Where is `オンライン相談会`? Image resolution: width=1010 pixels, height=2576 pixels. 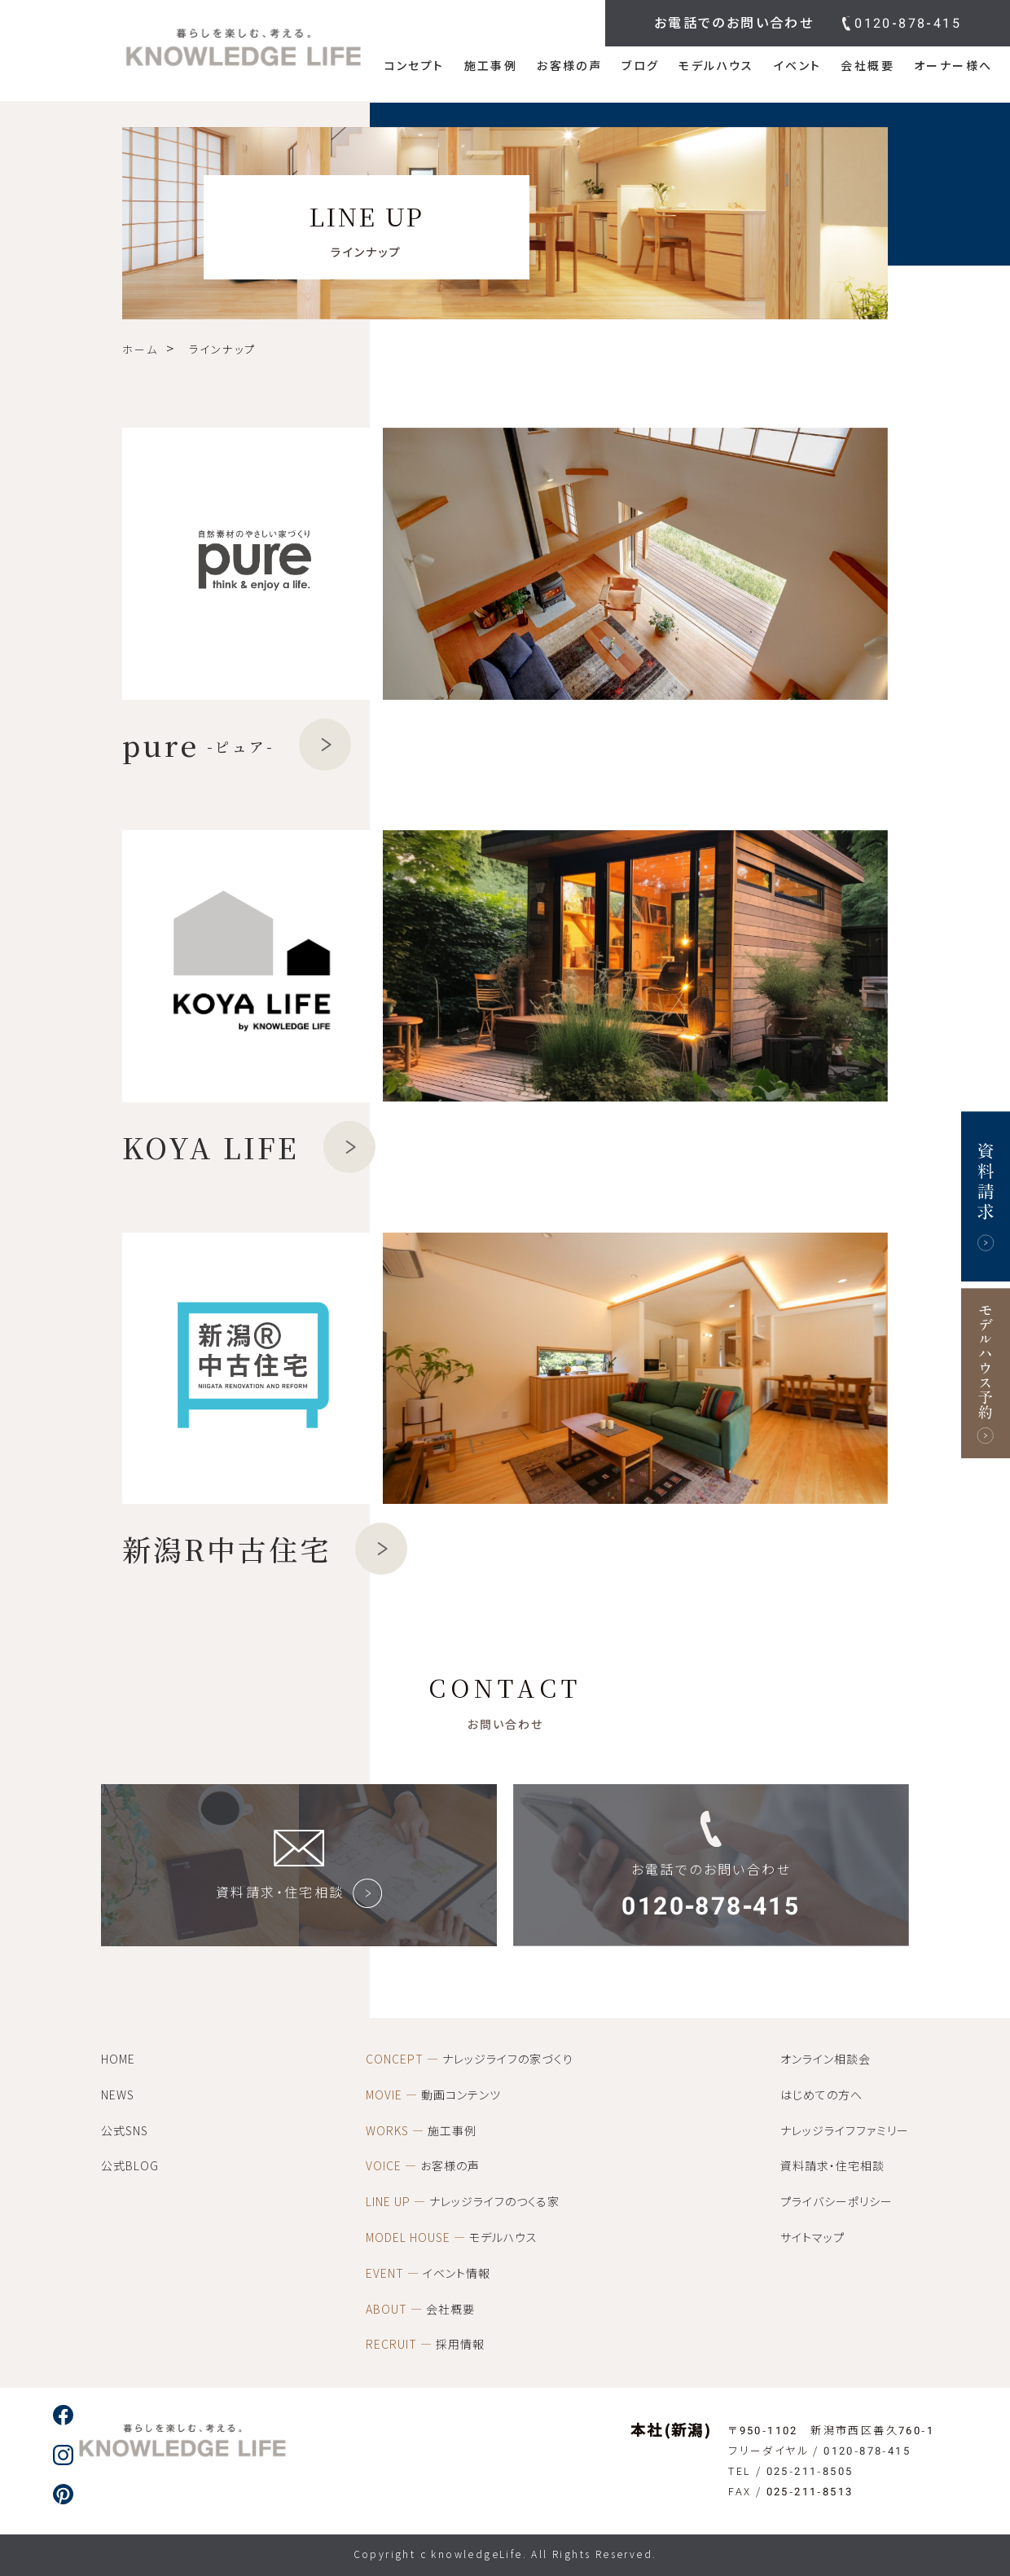
オンライン相談会 is located at coordinates (825, 2059).